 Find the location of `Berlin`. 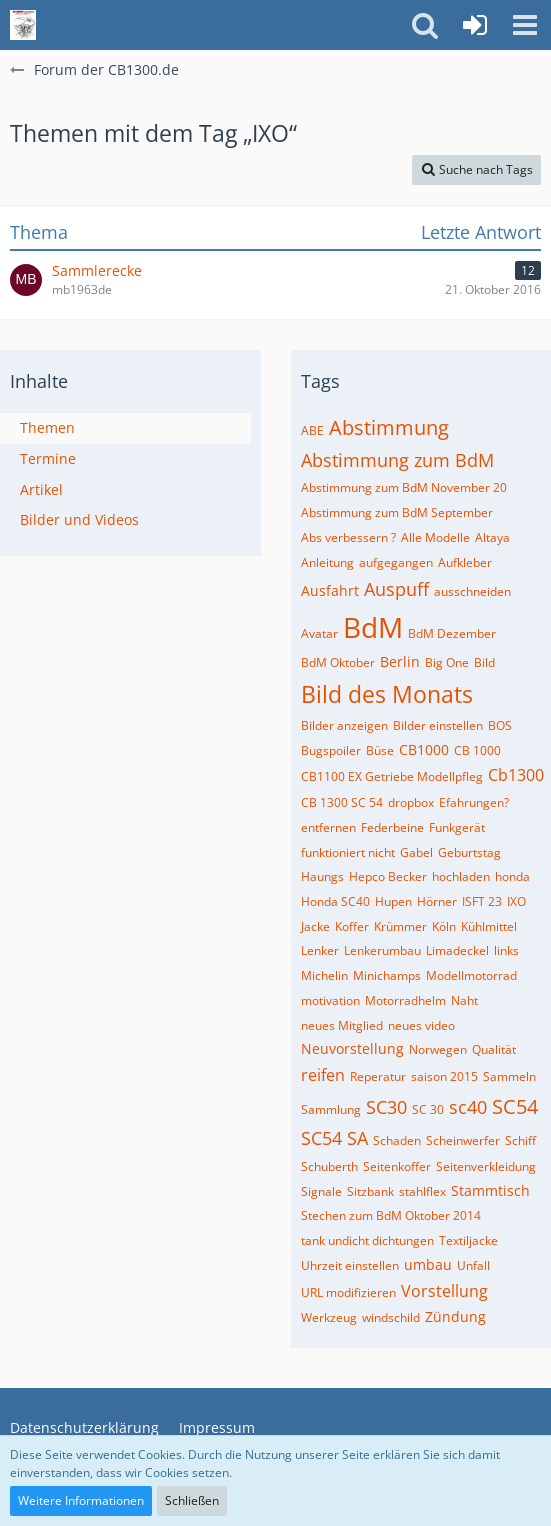

Berlin is located at coordinates (400, 661).